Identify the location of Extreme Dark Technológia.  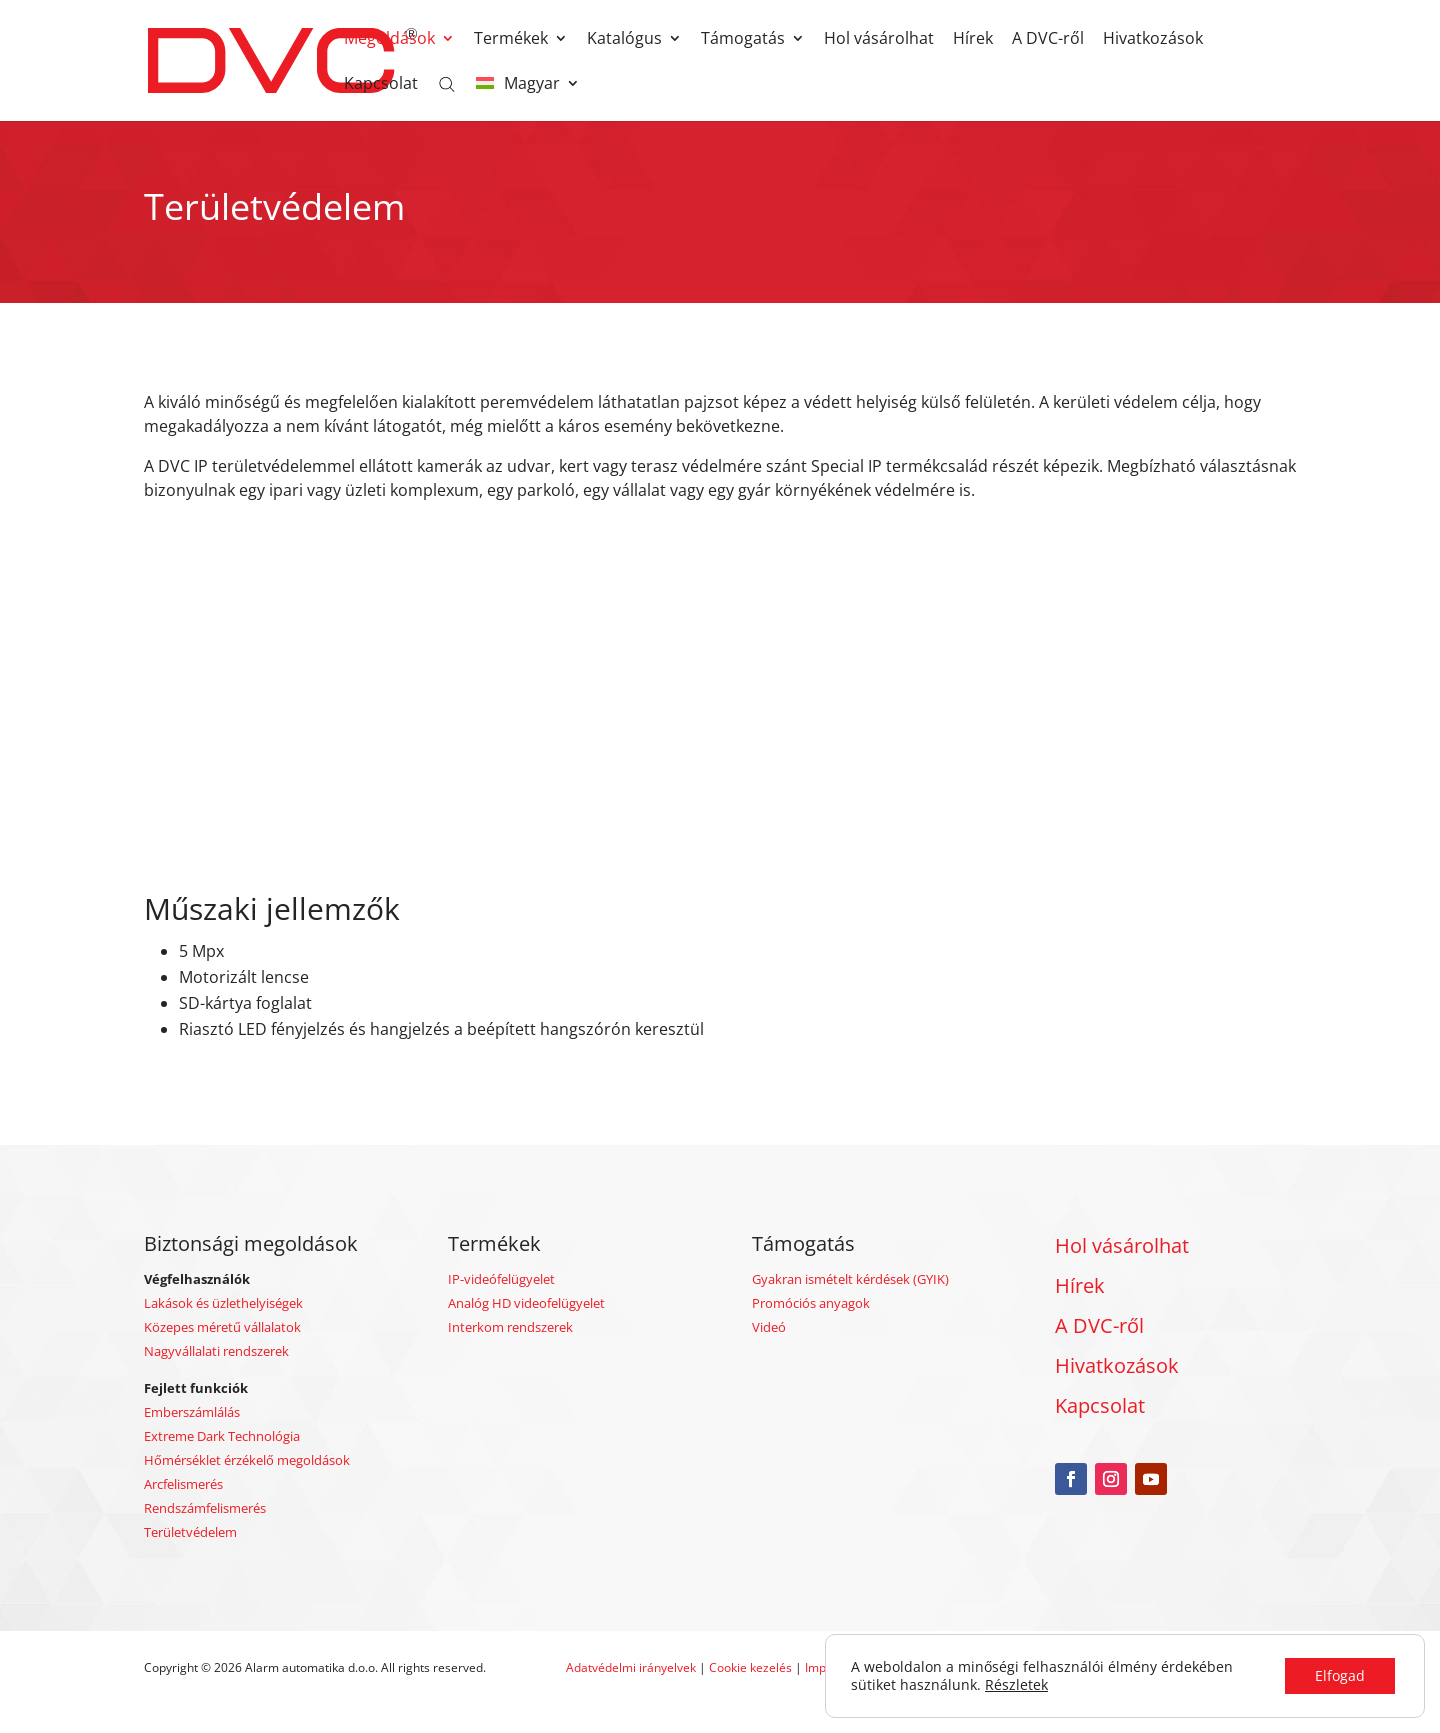
(222, 1436).